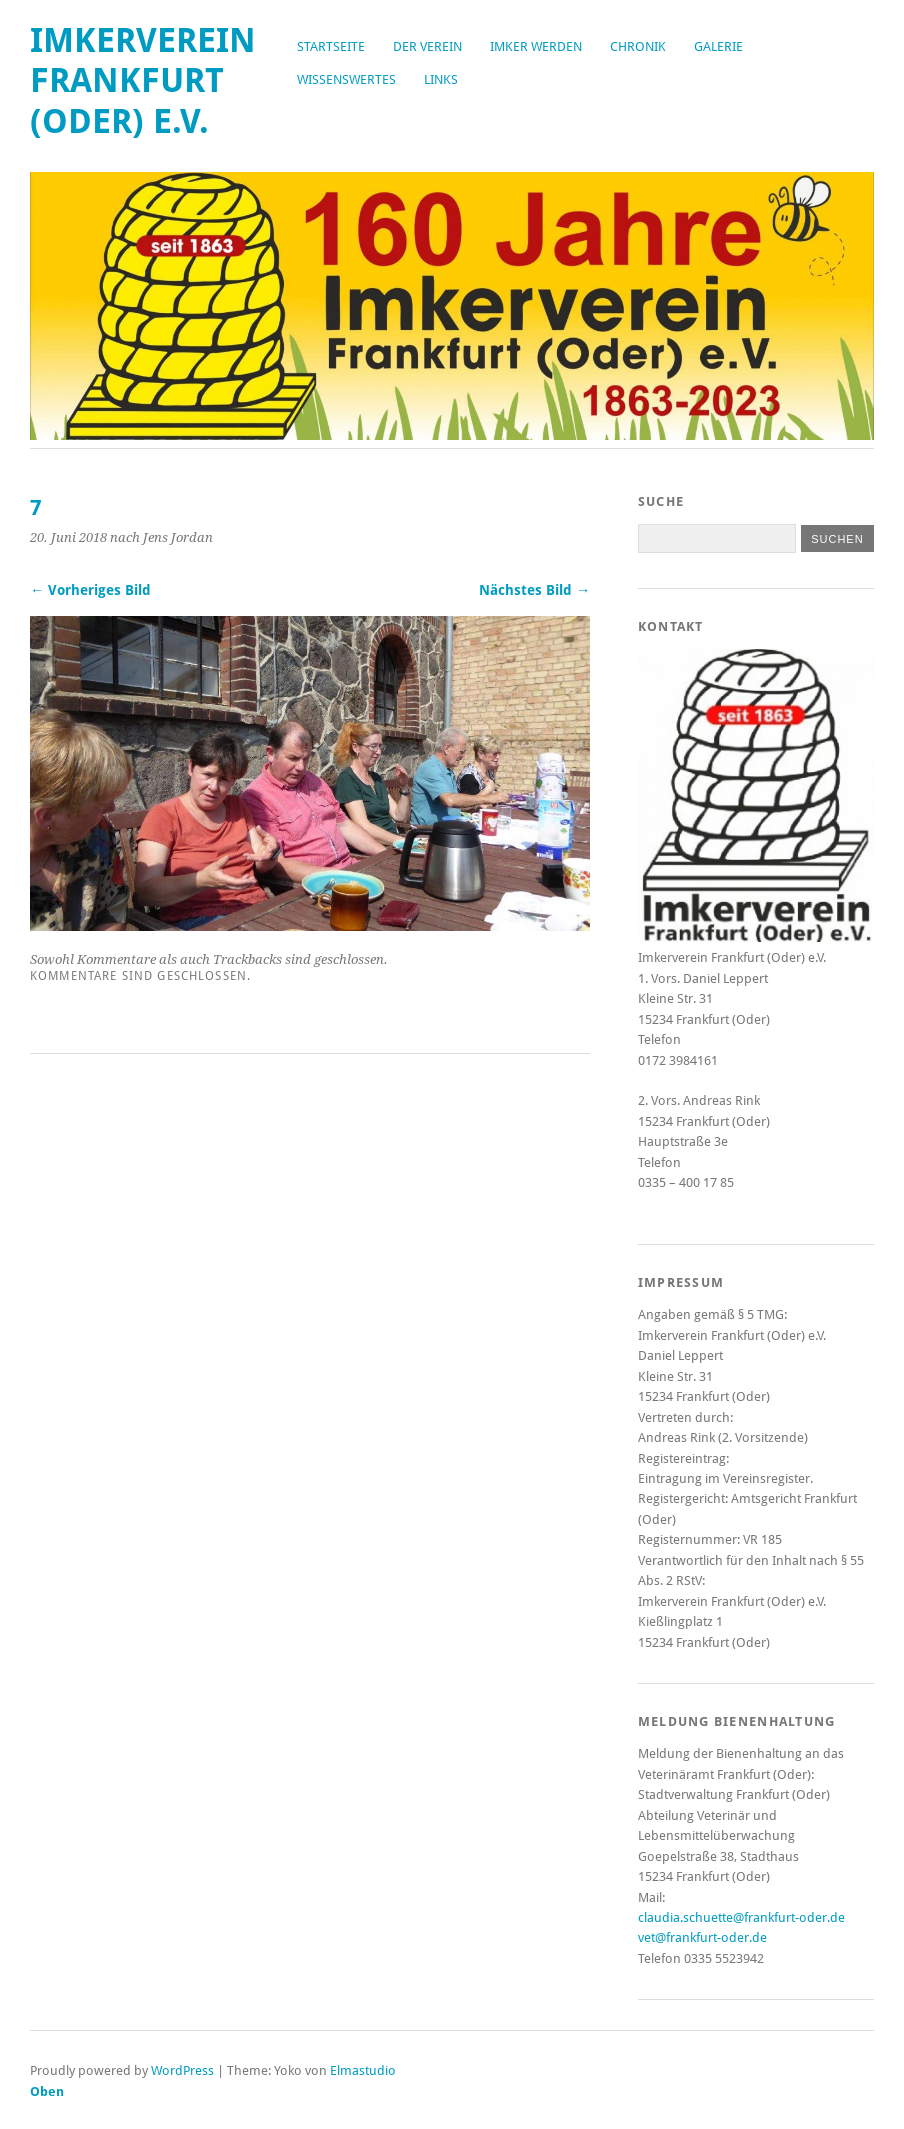 The width and height of the screenshot is (904, 2129). What do you see at coordinates (331, 46) in the screenshot?
I see `Startseite` at bounding box center [331, 46].